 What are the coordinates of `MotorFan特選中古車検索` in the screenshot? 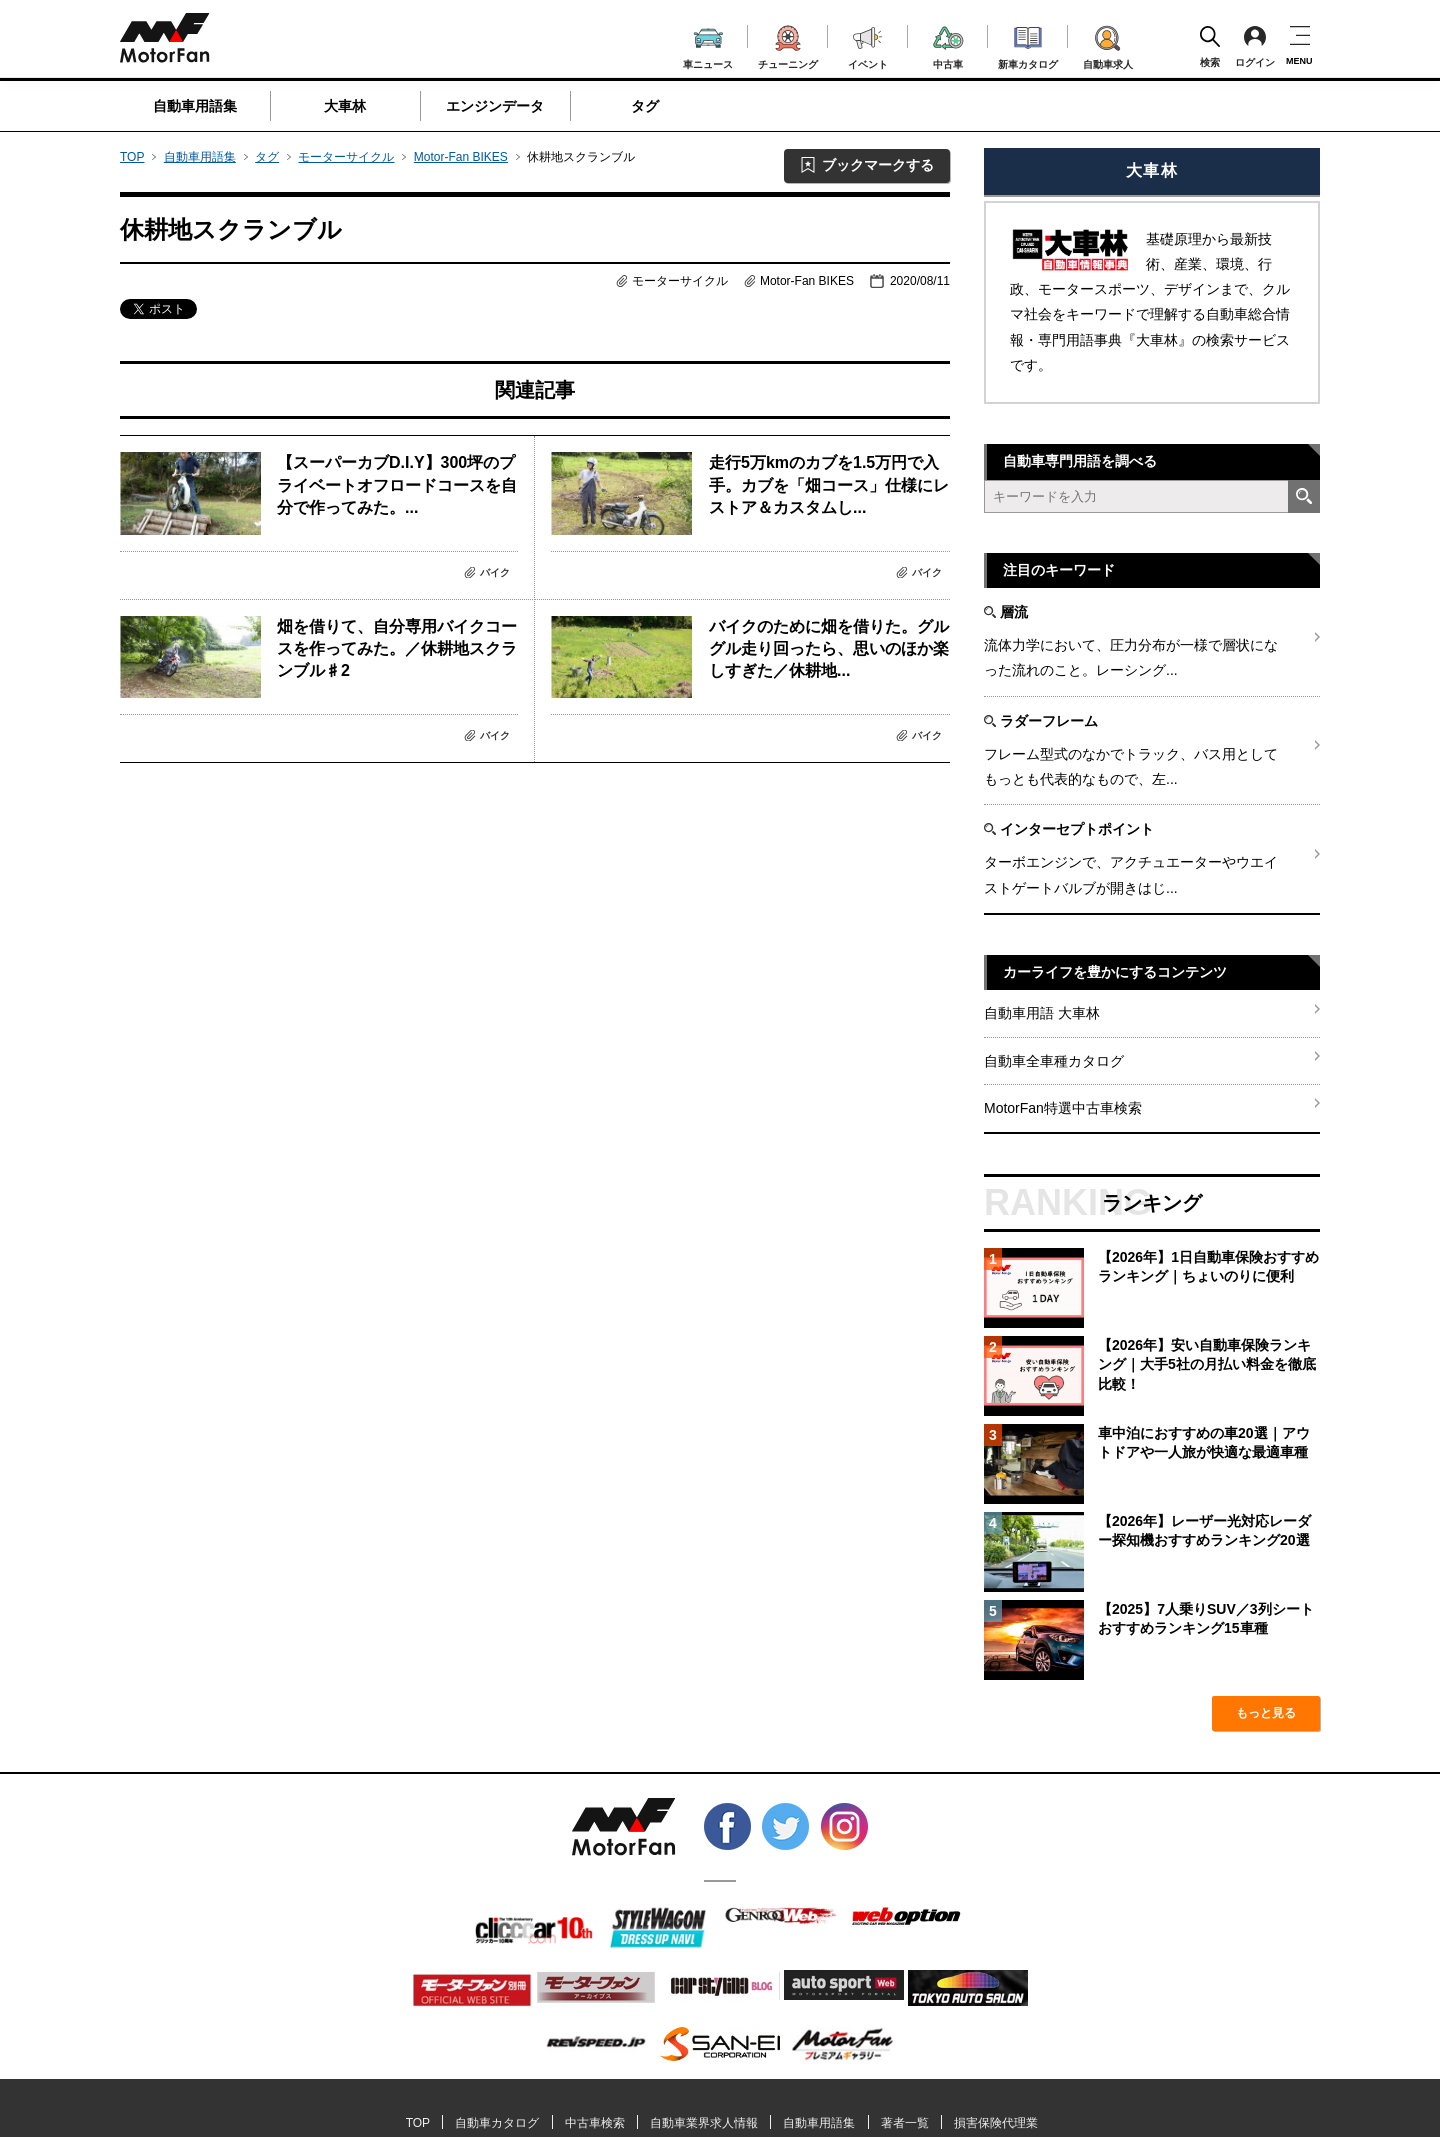 It's located at (1063, 1108).